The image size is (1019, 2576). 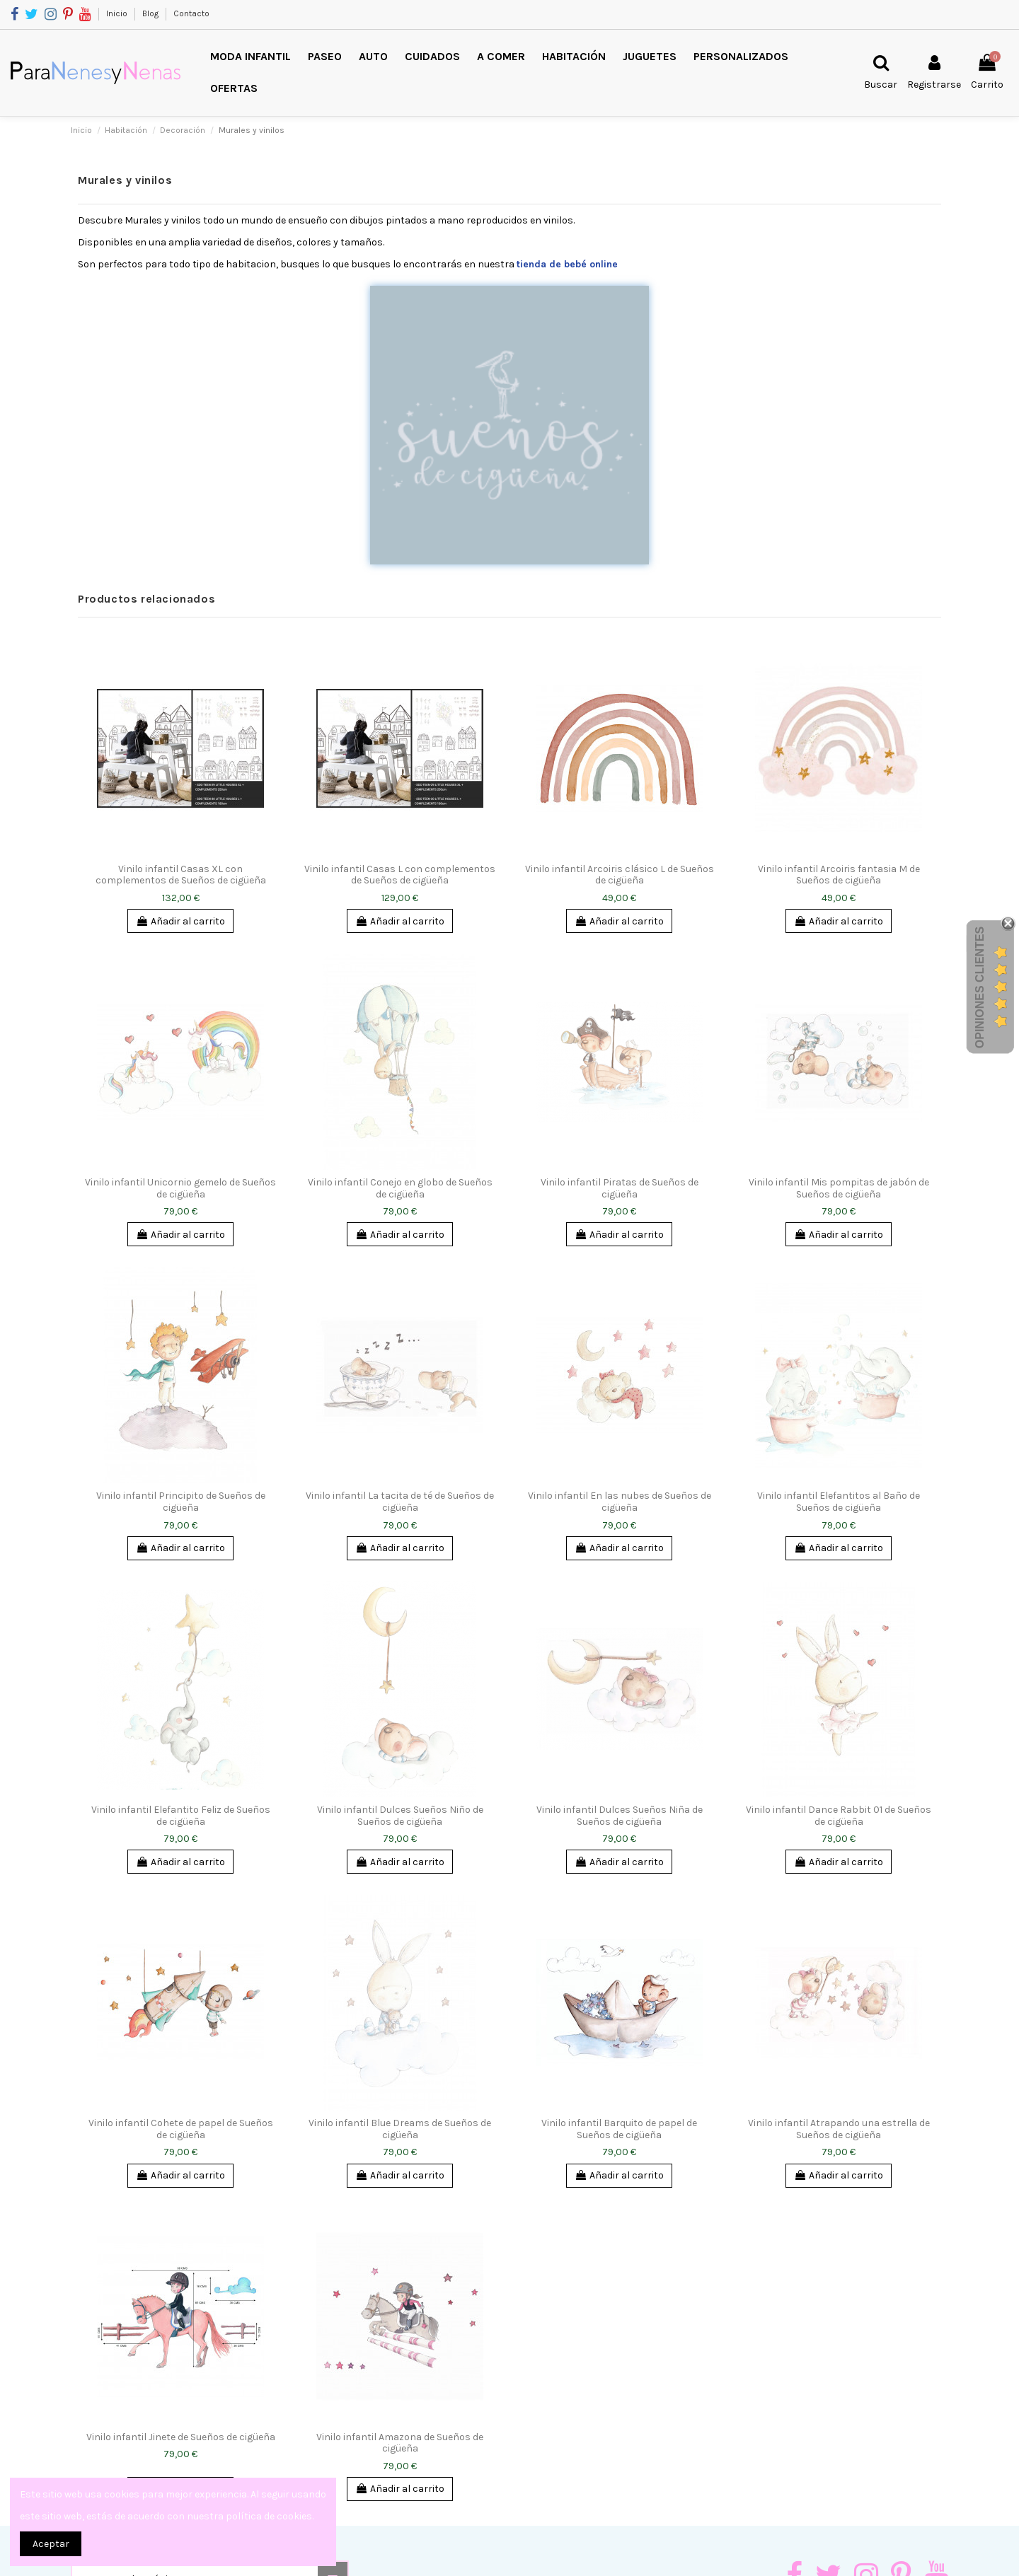 I want to click on Vinilo infantil Elefantito Feliz de Sueños de cigüeña, so click(x=180, y=1816).